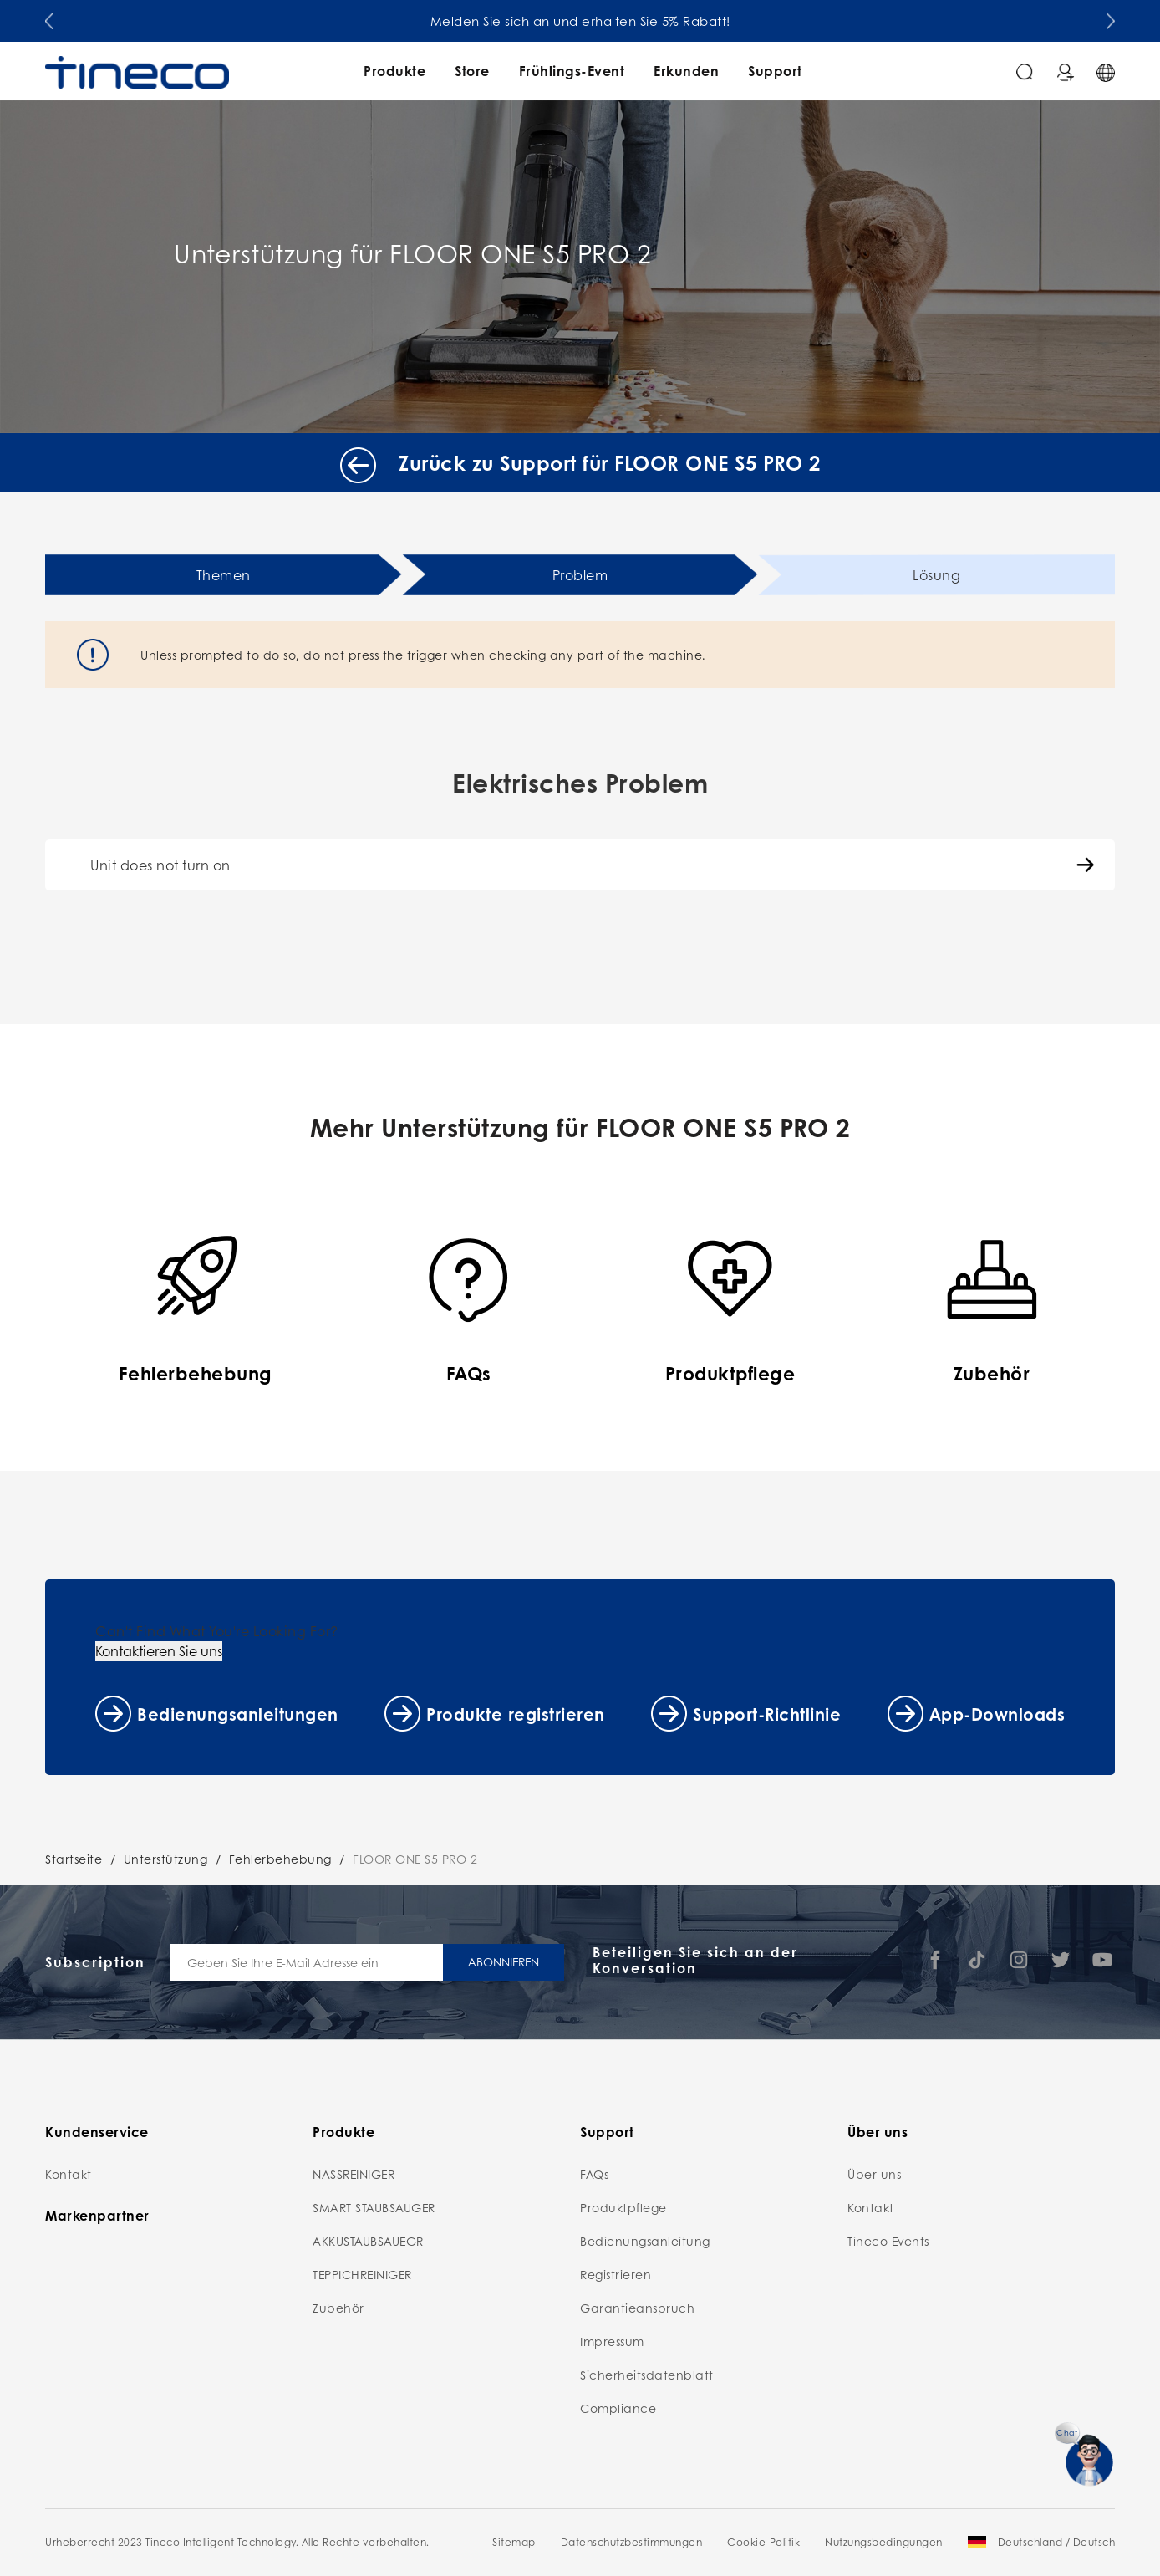  I want to click on Support, so click(775, 70).